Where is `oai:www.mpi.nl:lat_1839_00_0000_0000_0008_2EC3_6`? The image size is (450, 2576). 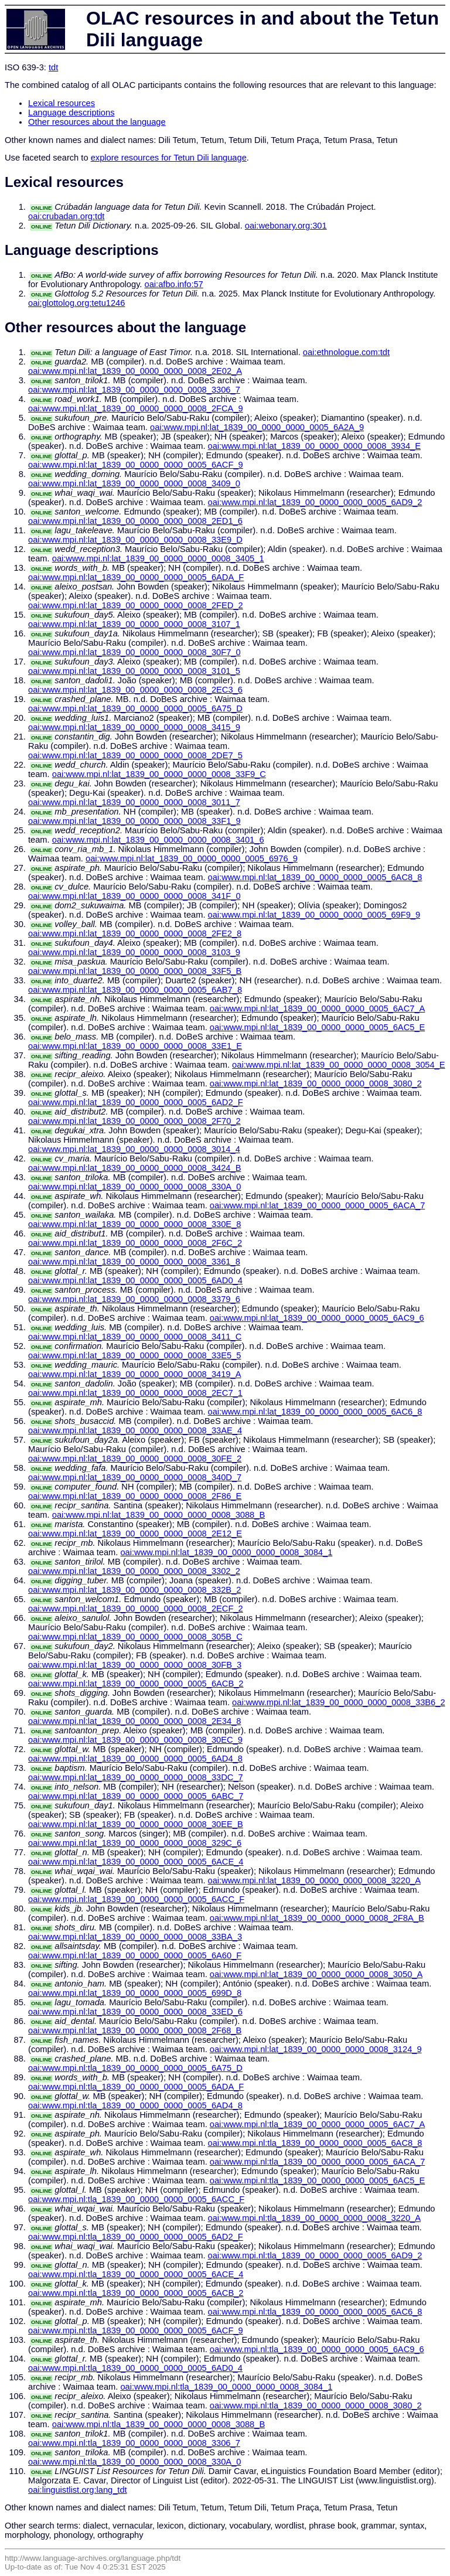 oai:www.mpi.nl:lat_1839_00_0000_0000_0008_2EC3_6 is located at coordinates (135, 689).